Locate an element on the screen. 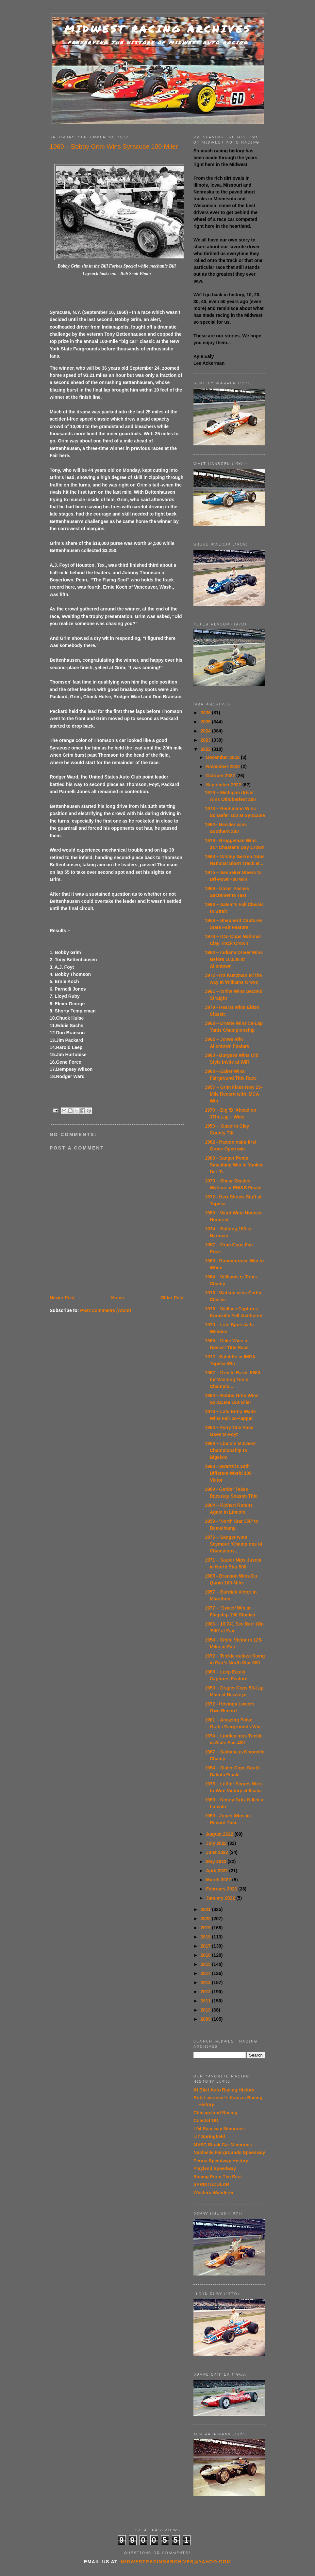 This screenshot has height=2576, width=315. Peoria Speedway History is located at coordinates (220, 2160).